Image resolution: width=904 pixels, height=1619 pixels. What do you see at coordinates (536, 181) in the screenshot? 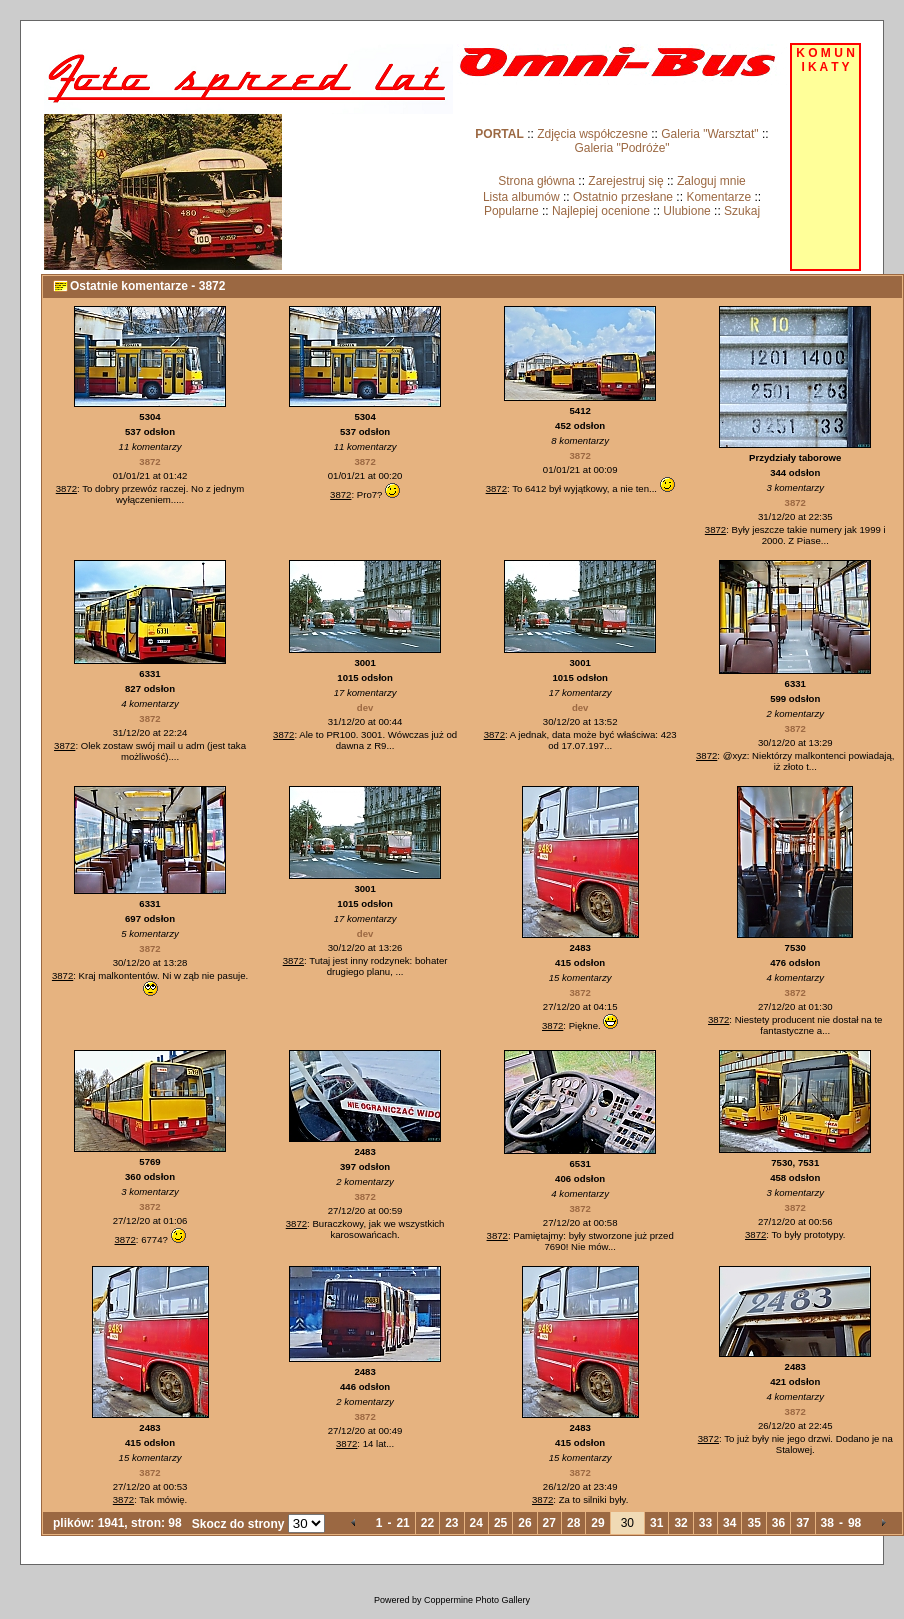
I see `Strona główna` at bounding box center [536, 181].